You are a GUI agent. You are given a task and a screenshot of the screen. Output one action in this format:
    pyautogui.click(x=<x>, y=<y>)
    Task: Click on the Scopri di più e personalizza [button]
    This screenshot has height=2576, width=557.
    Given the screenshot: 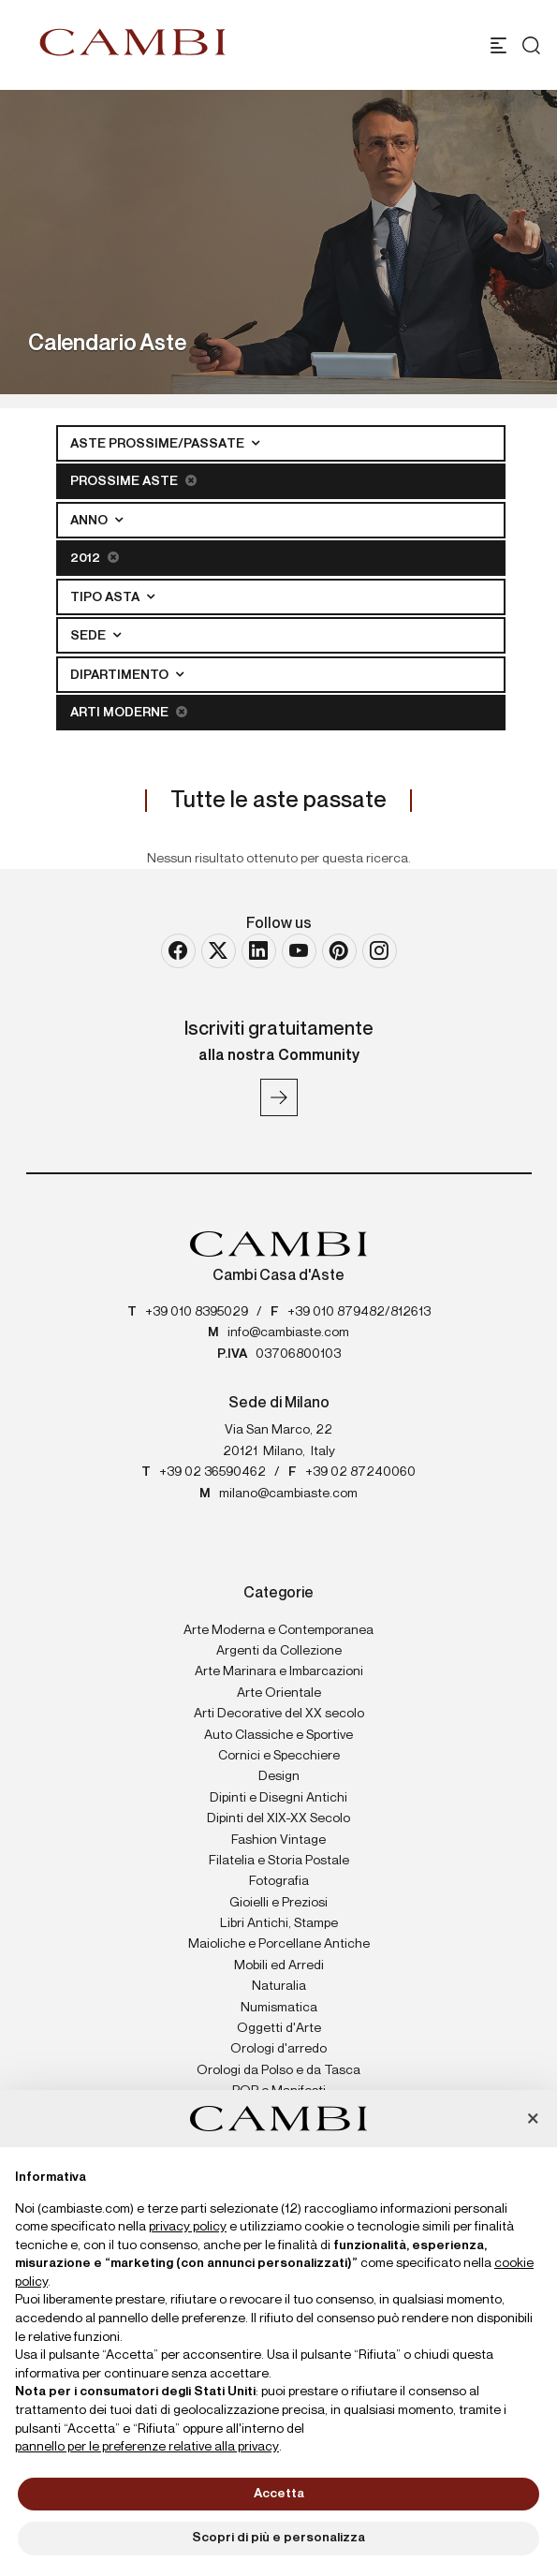 What is the action you would take?
    pyautogui.click(x=278, y=2537)
    